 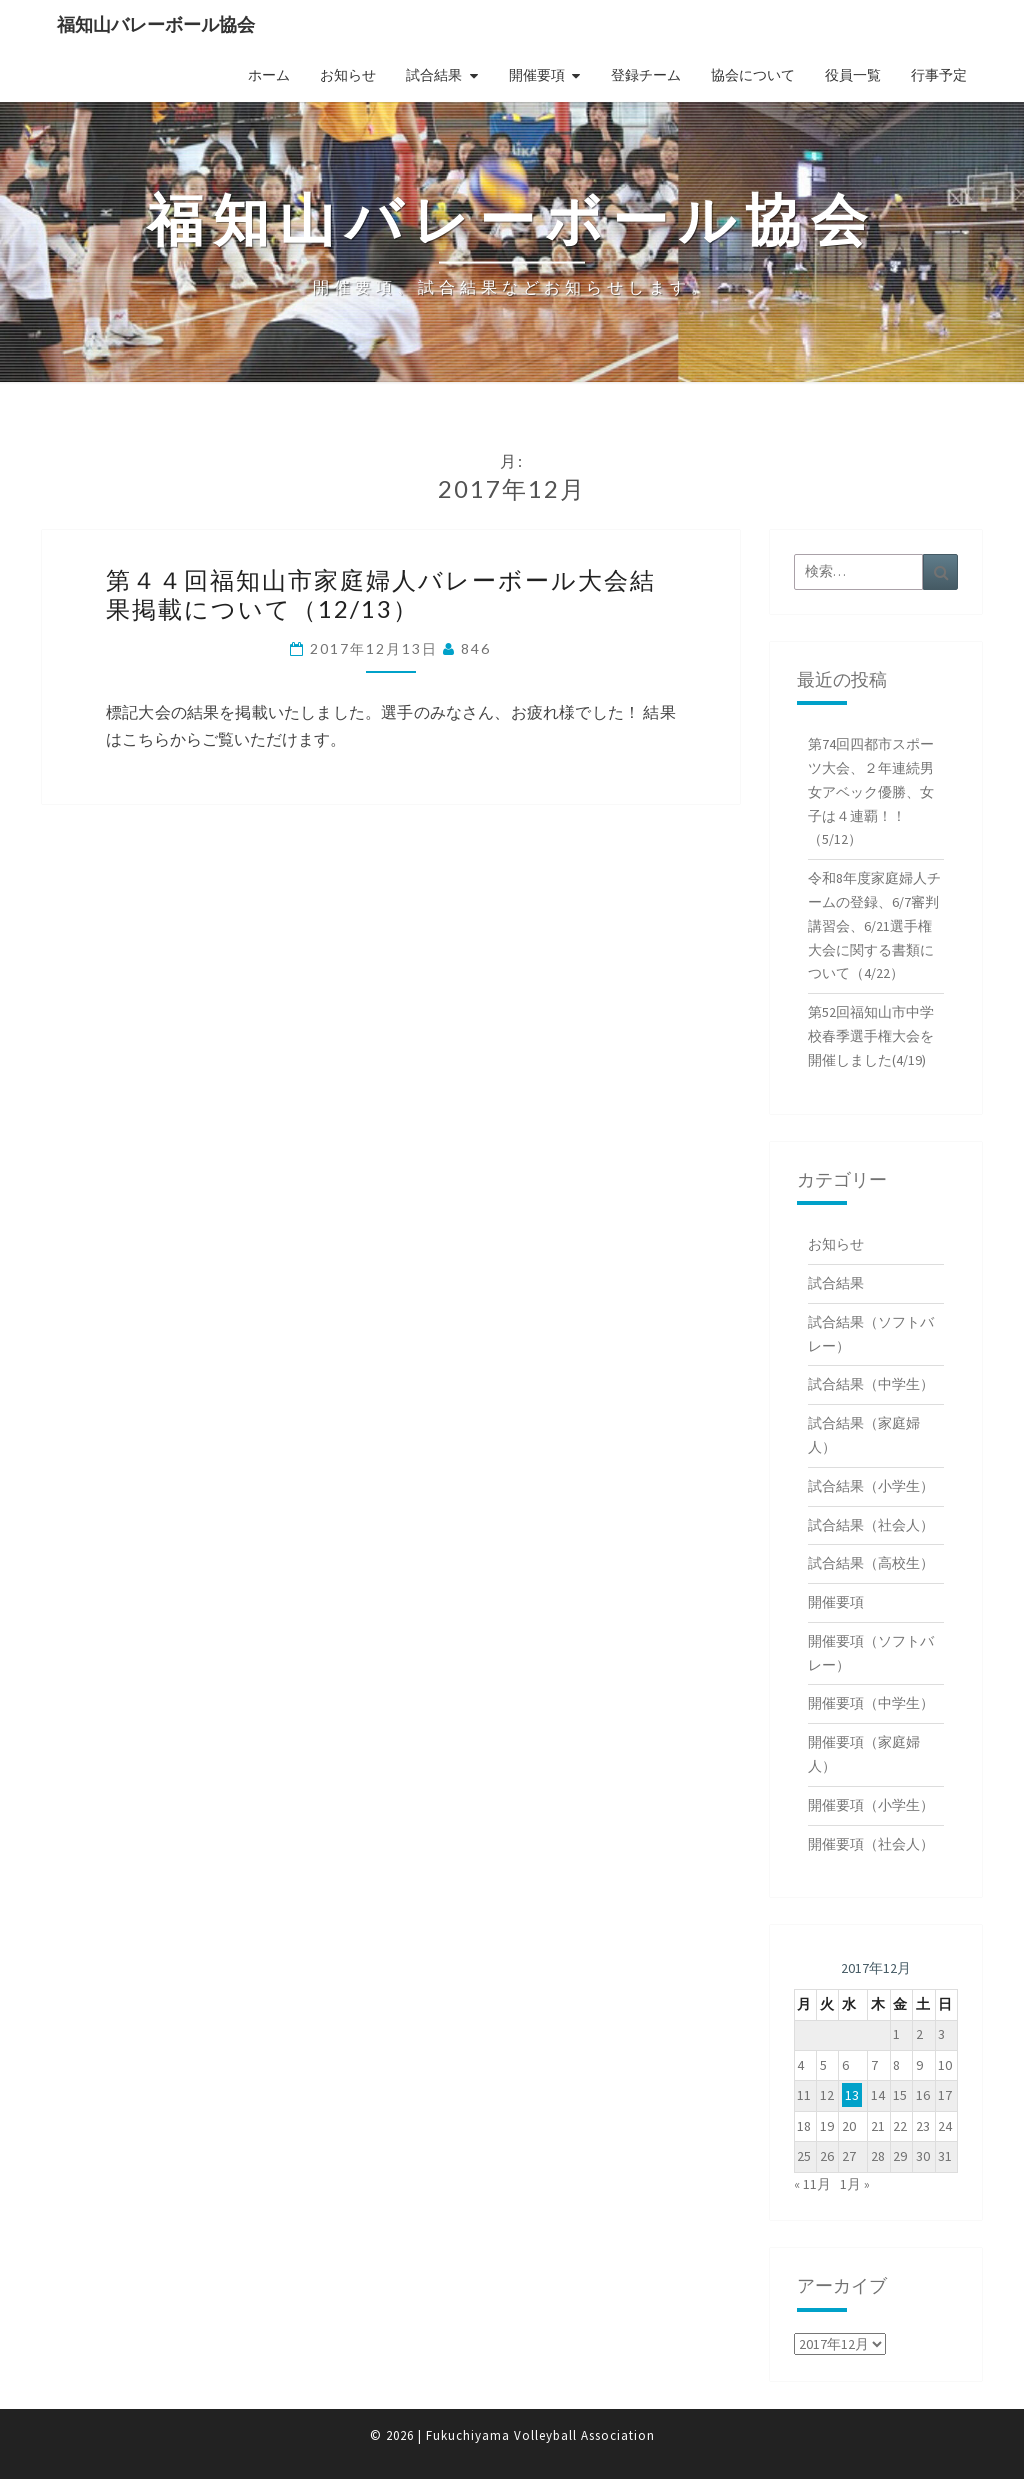 What do you see at coordinates (753, 75) in the screenshot?
I see `協会について` at bounding box center [753, 75].